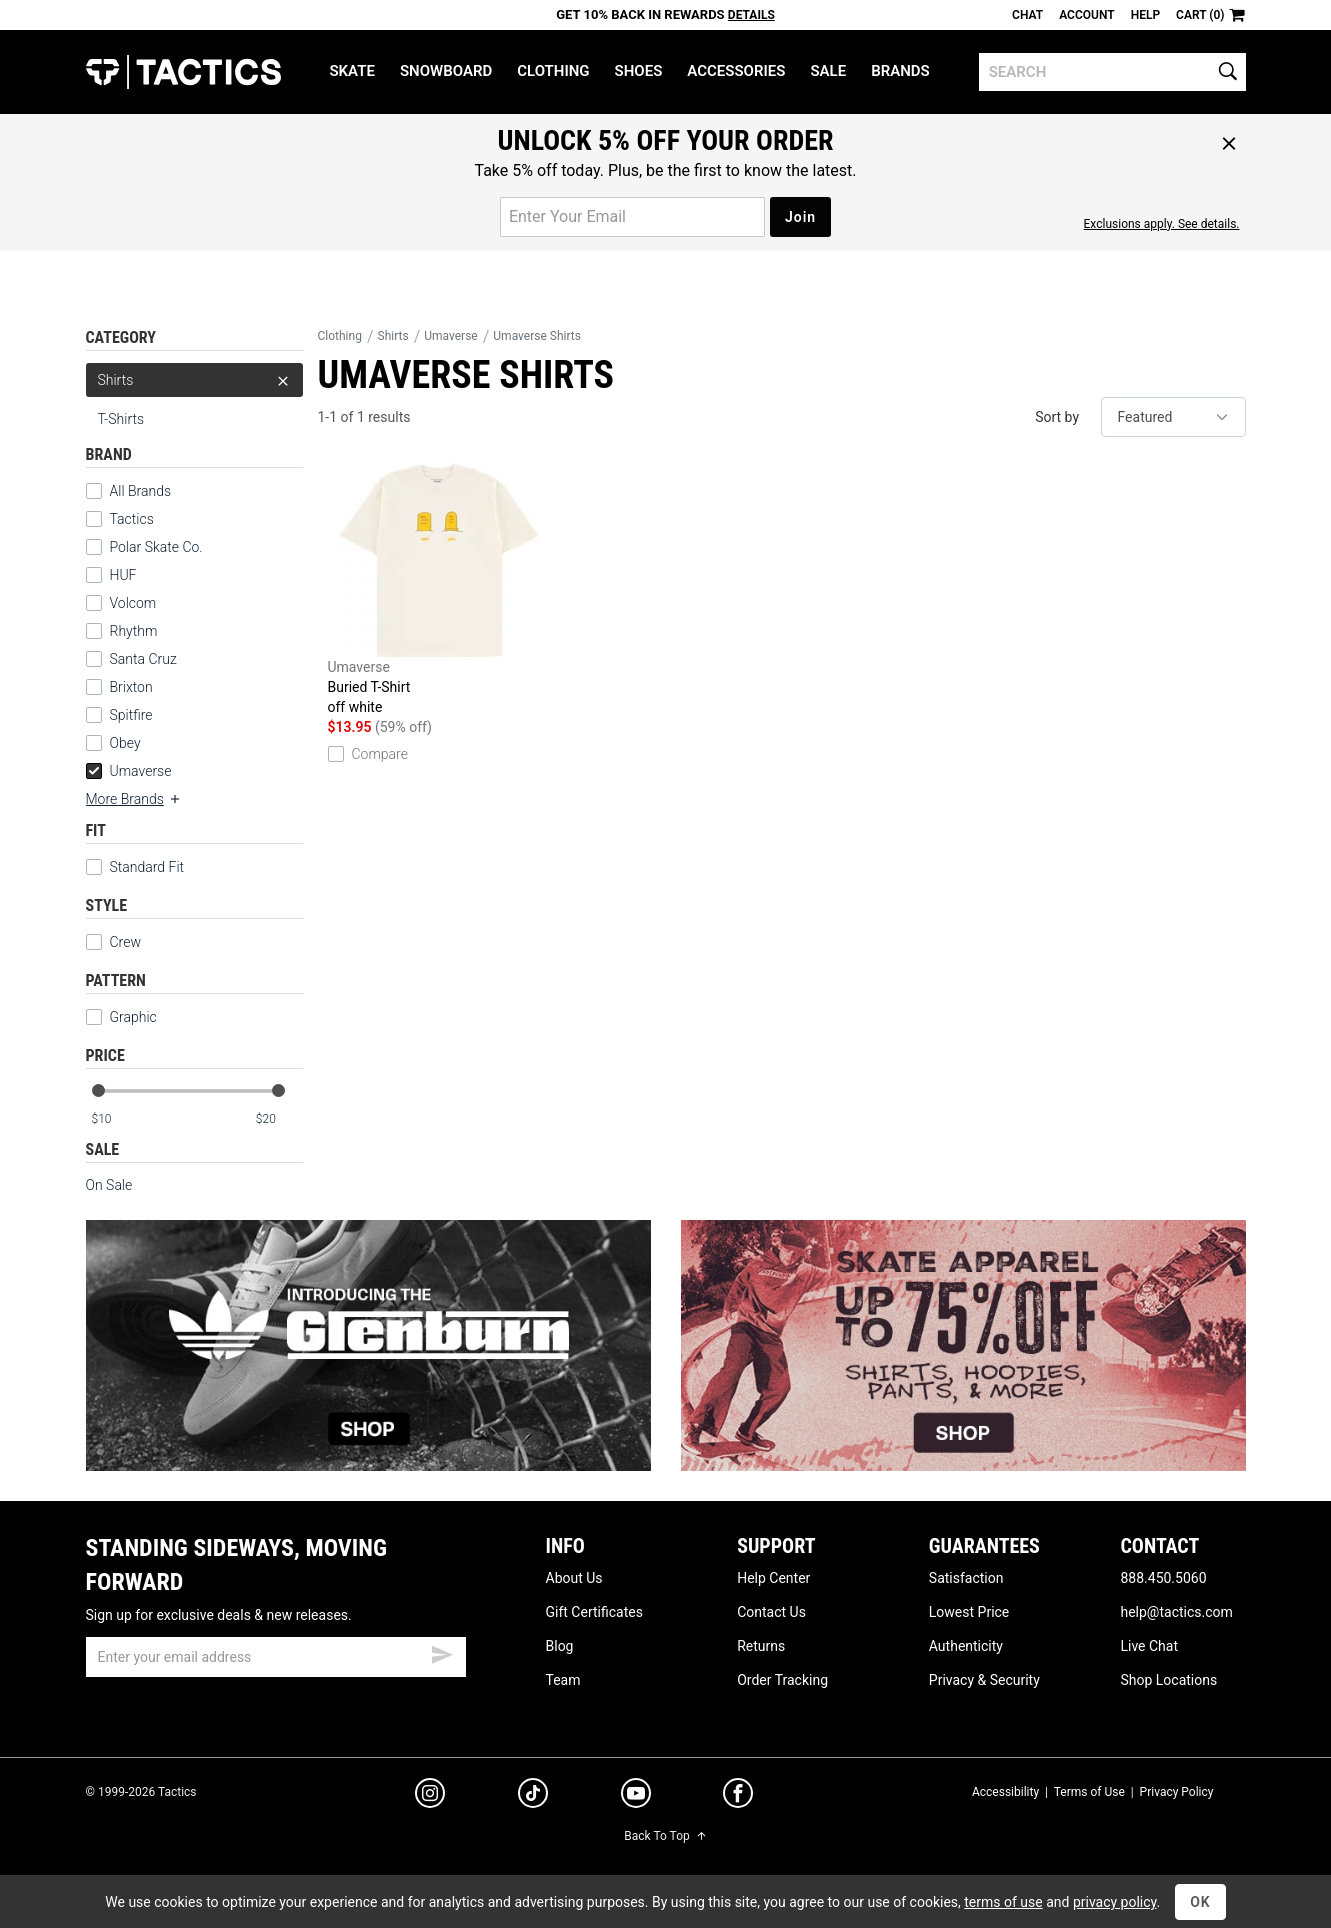 This screenshot has width=1331, height=1928. What do you see at coordinates (1057, 417) in the screenshot?
I see `Sort by` at bounding box center [1057, 417].